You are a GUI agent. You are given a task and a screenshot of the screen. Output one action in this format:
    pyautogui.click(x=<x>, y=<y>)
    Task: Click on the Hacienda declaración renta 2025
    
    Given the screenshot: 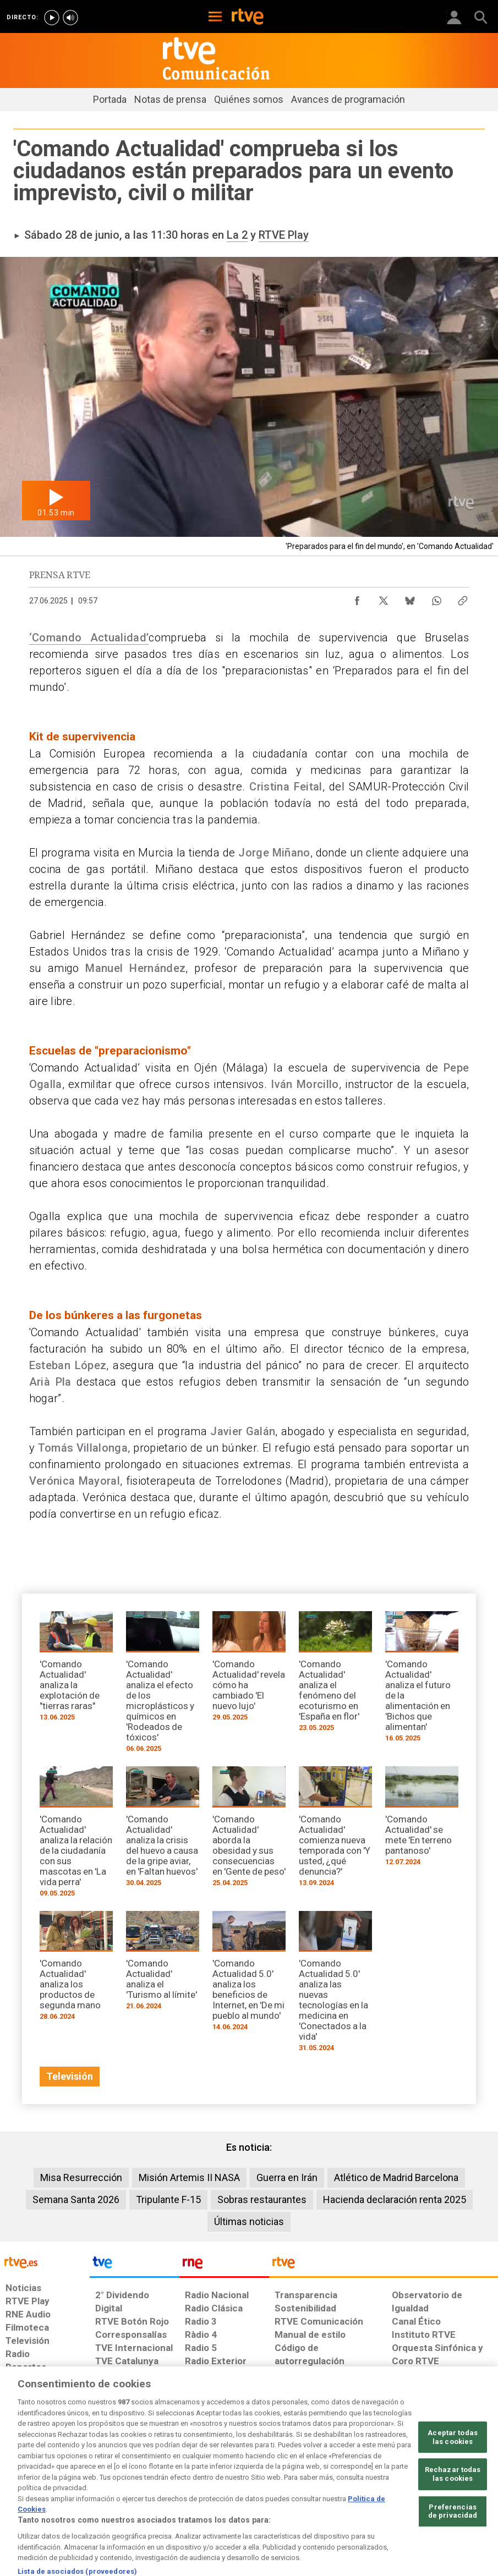 What is the action you would take?
    pyautogui.click(x=394, y=2199)
    